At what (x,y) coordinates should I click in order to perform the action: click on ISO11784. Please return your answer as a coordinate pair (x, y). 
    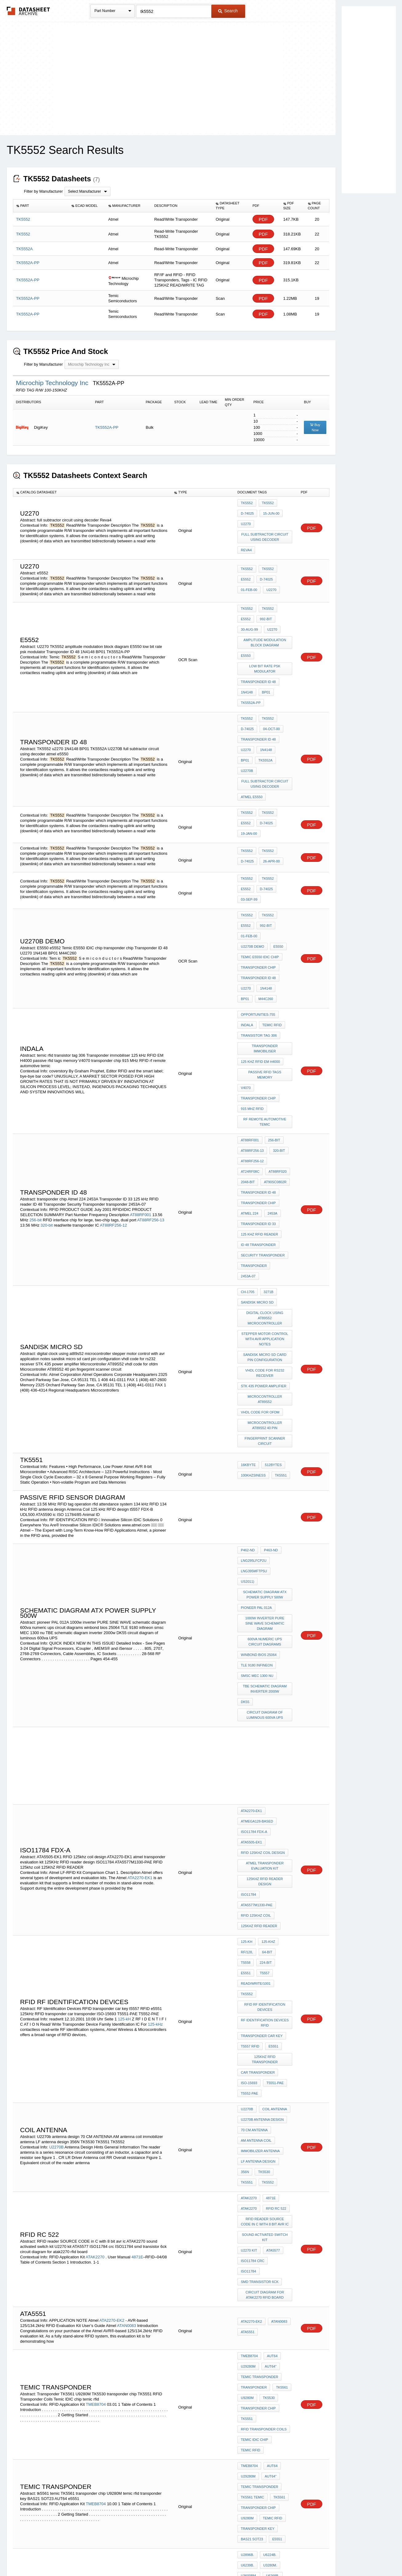
    Looking at the image, I should click on (248, 1633).